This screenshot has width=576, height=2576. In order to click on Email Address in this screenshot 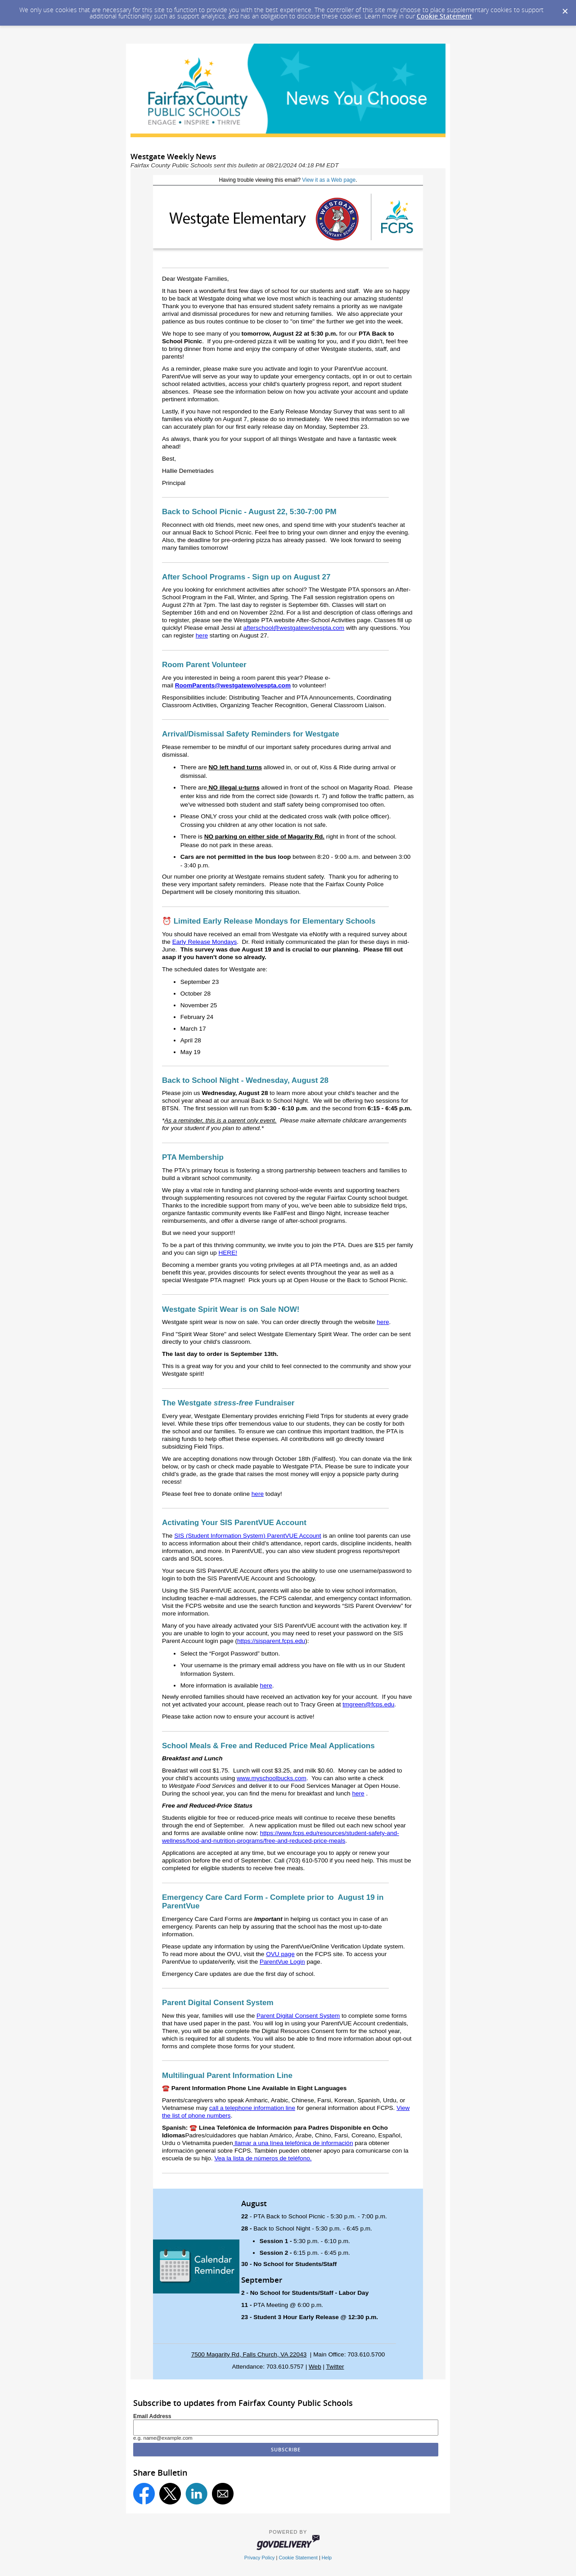, I will do `click(152, 2416)`.